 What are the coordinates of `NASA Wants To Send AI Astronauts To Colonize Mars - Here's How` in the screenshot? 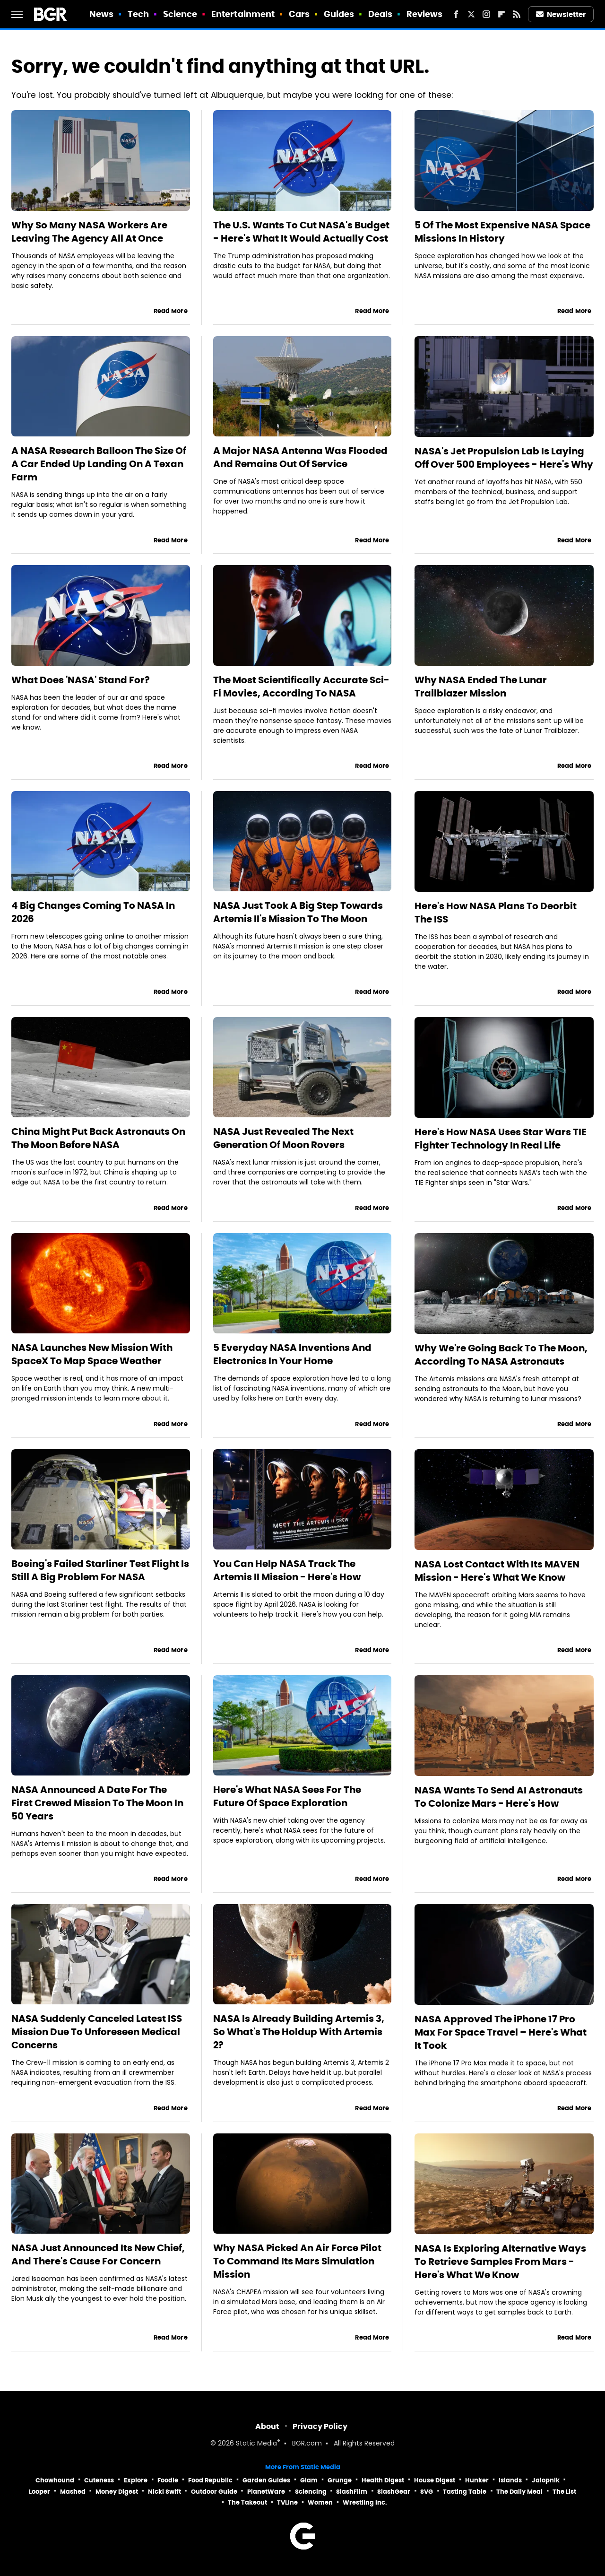 It's located at (499, 1797).